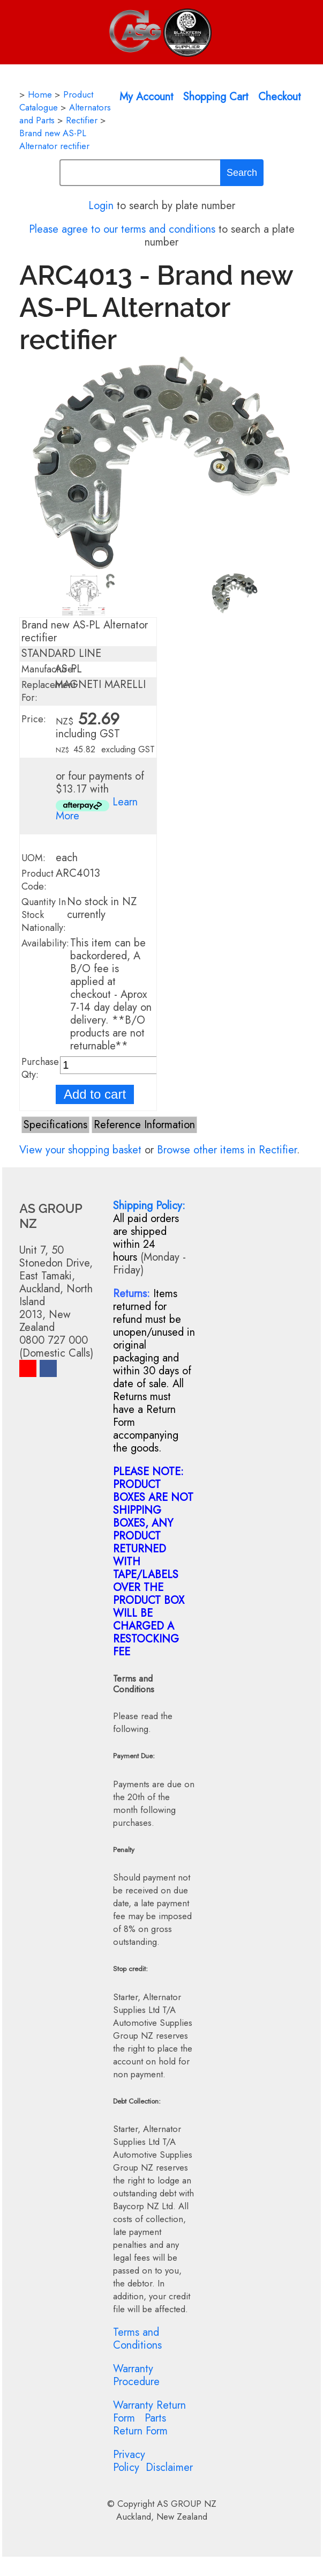  I want to click on Warranty Procedure, so click(136, 2375).